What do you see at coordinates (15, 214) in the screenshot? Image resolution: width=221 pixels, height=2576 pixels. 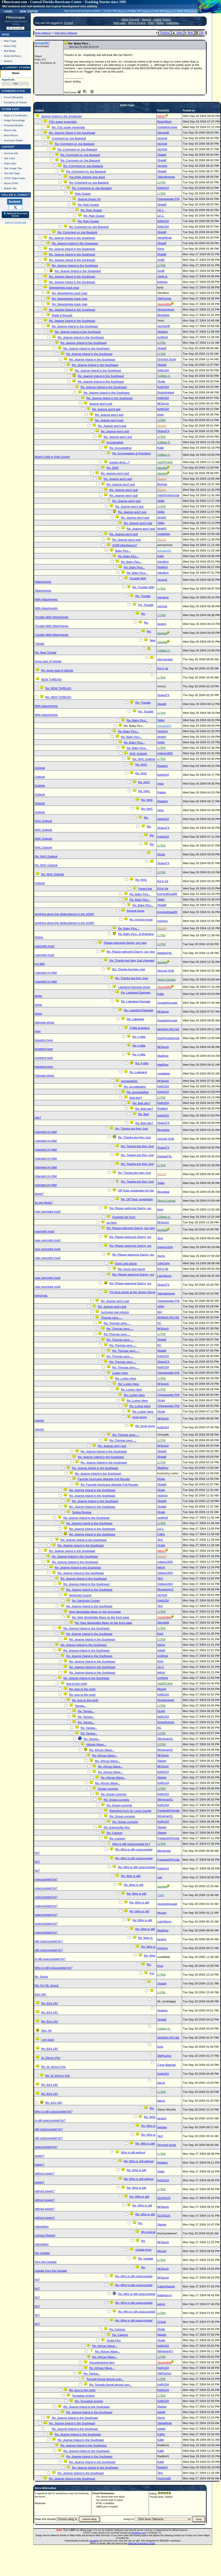 I see `🌎 National Hurricane Center` at bounding box center [15, 214].